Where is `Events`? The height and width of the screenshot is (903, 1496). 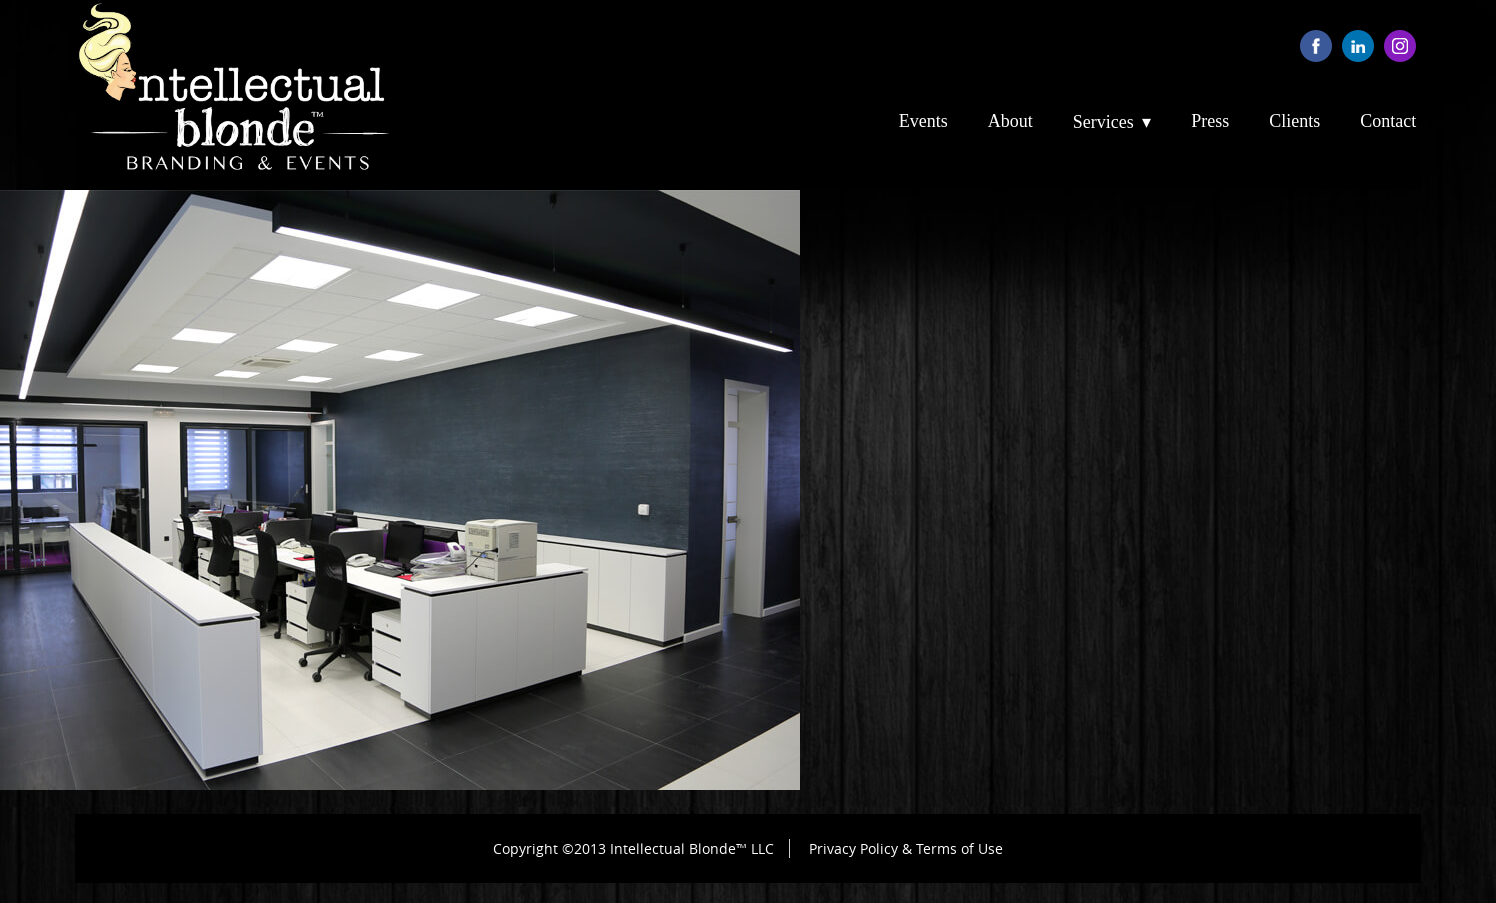 Events is located at coordinates (923, 121).